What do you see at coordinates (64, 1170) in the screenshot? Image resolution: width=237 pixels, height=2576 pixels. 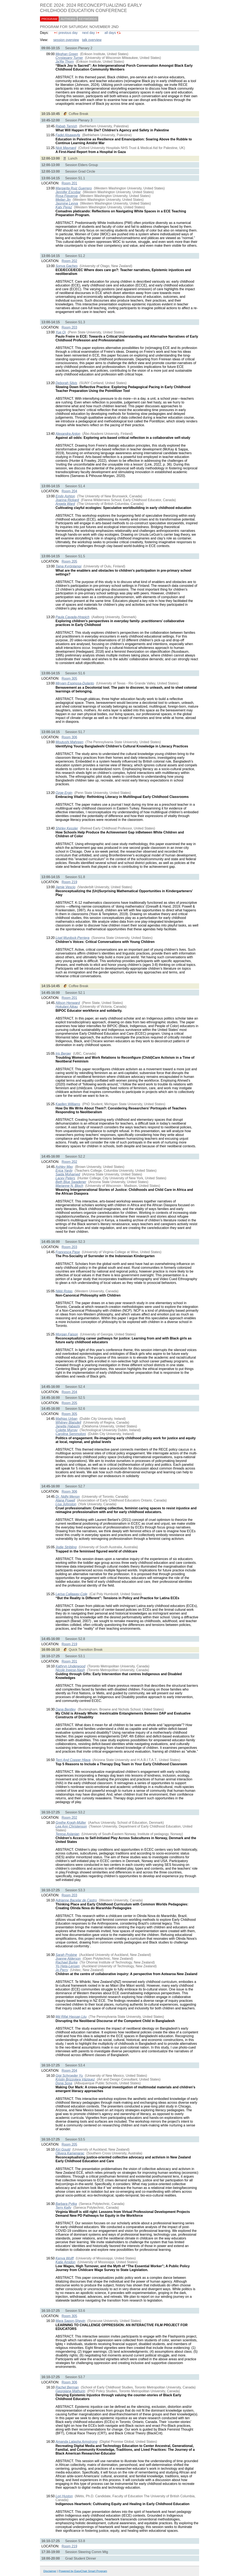 I see `Erica Yardy` at bounding box center [64, 1170].